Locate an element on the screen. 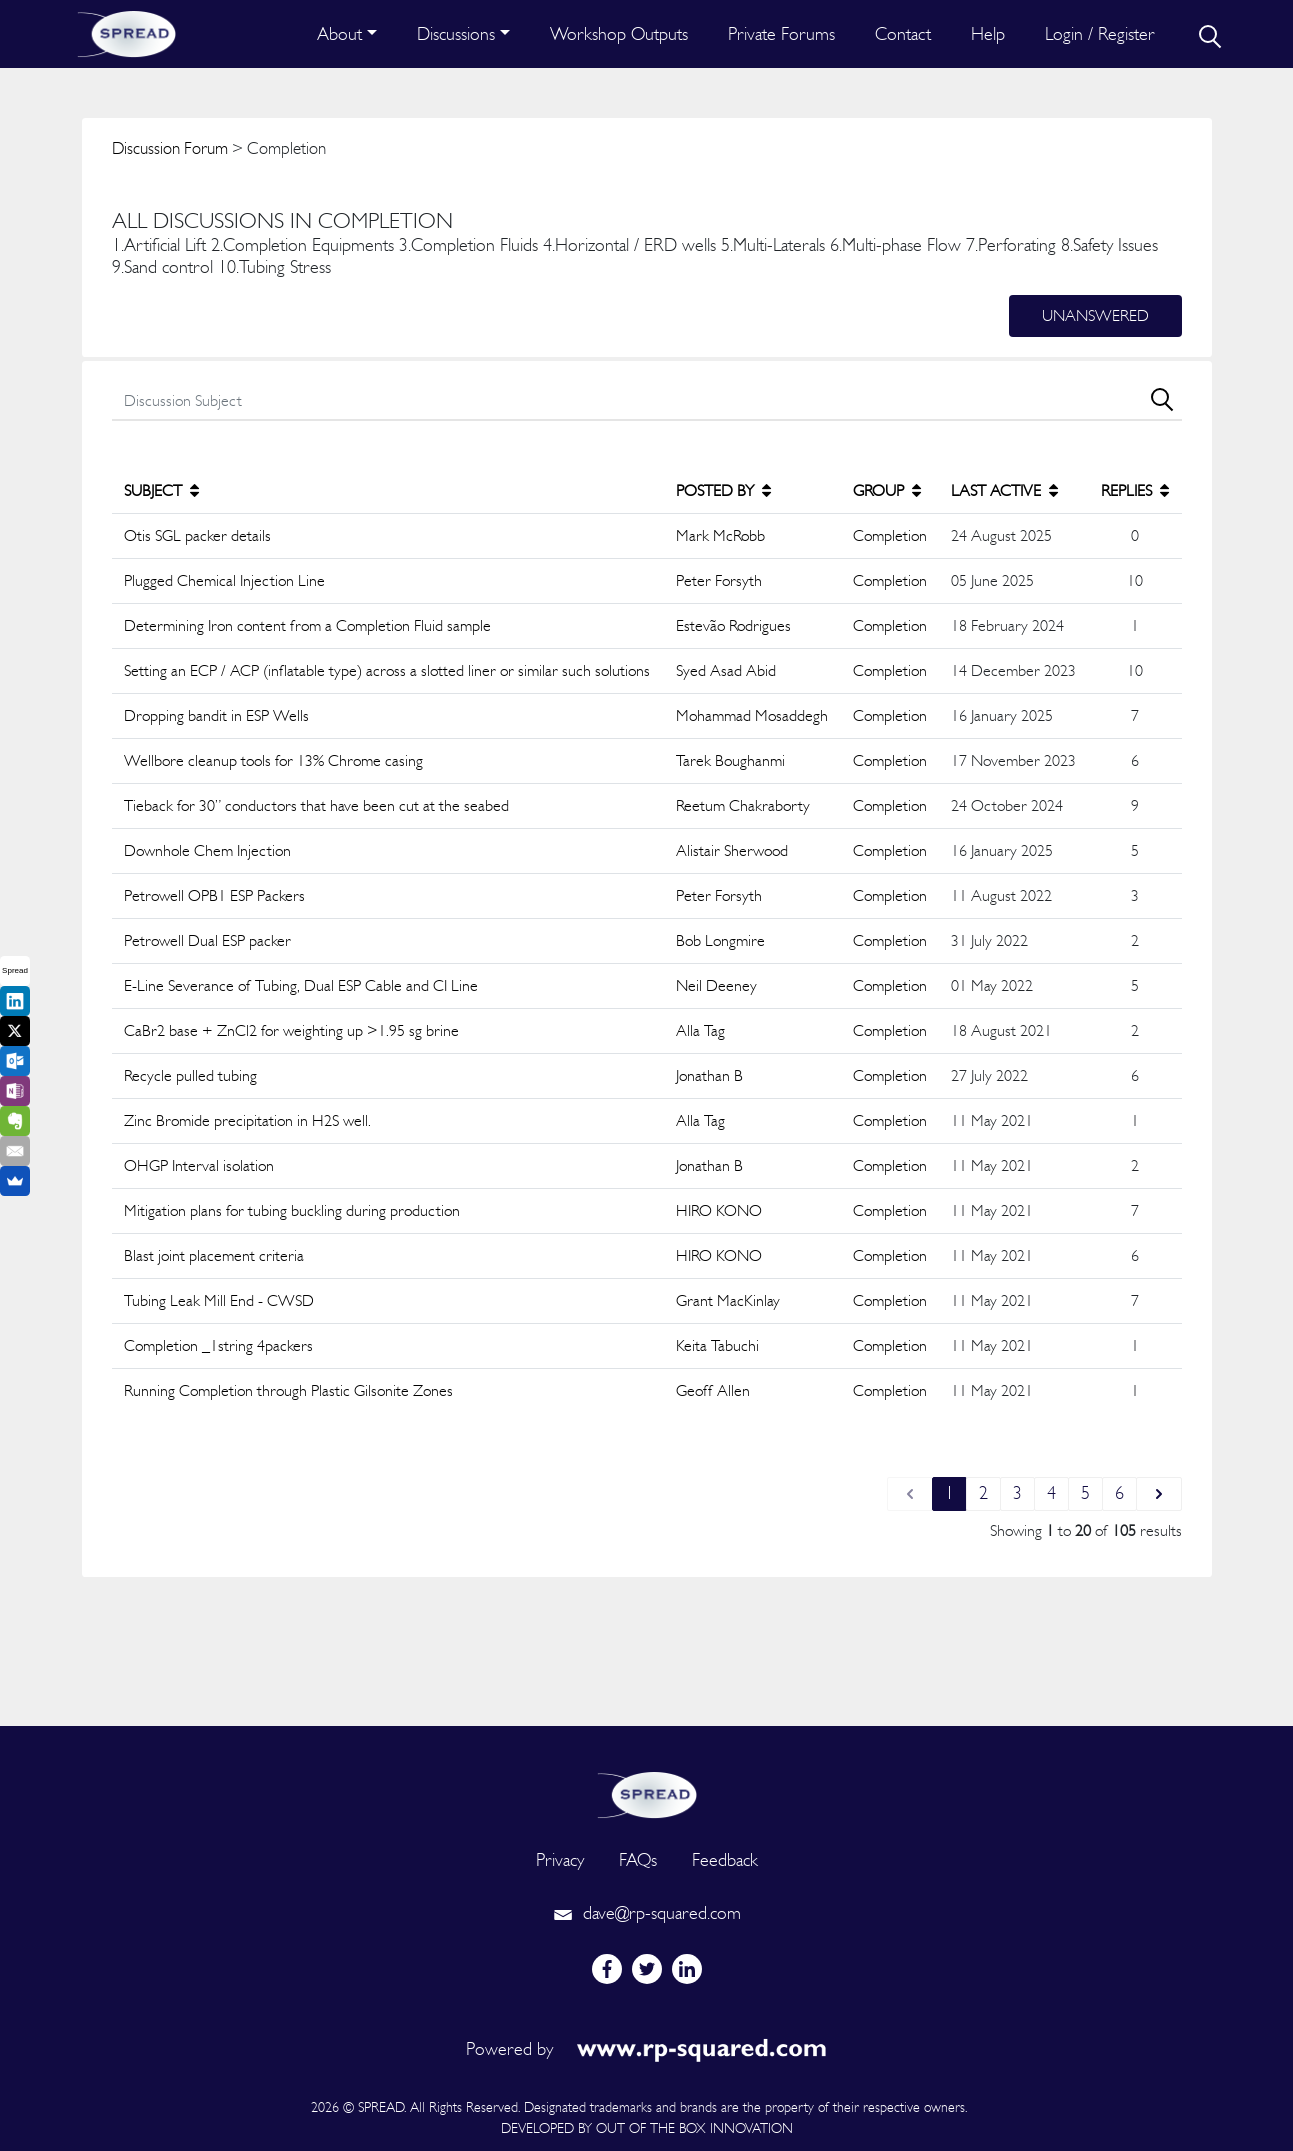  [twitter] is located at coordinates (647, 1969).